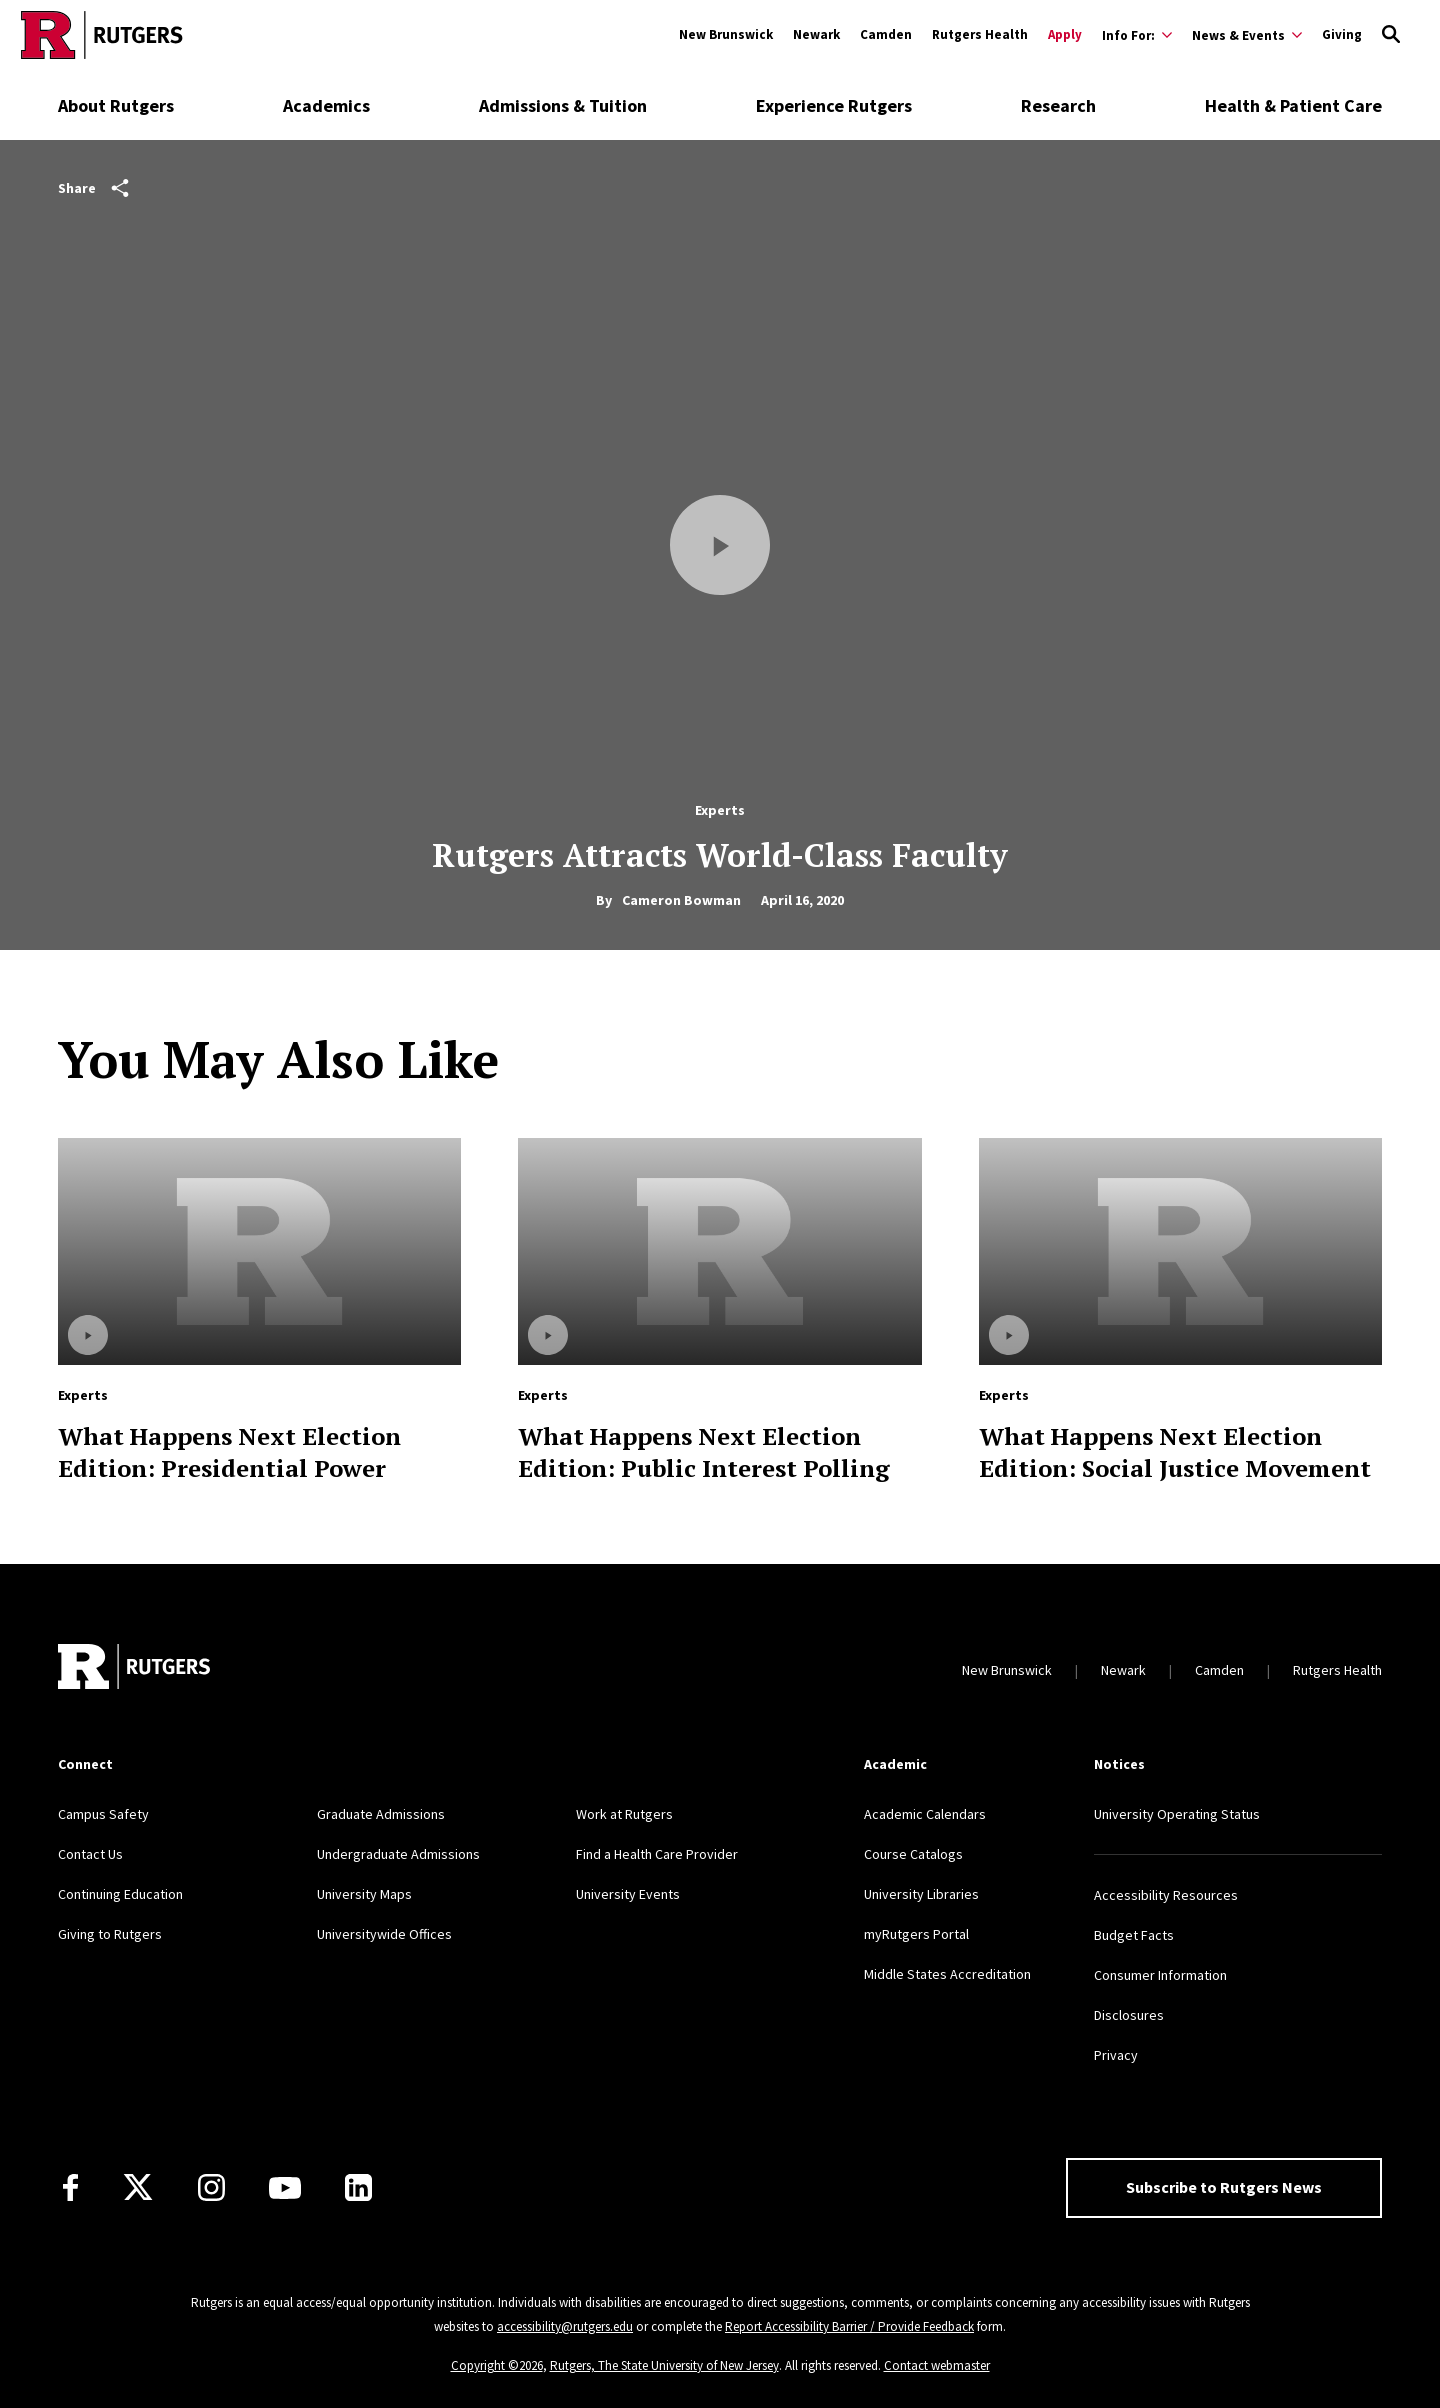  What do you see at coordinates (834, 105) in the screenshot?
I see `Experience Rutgers` at bounding box center [834, 105].